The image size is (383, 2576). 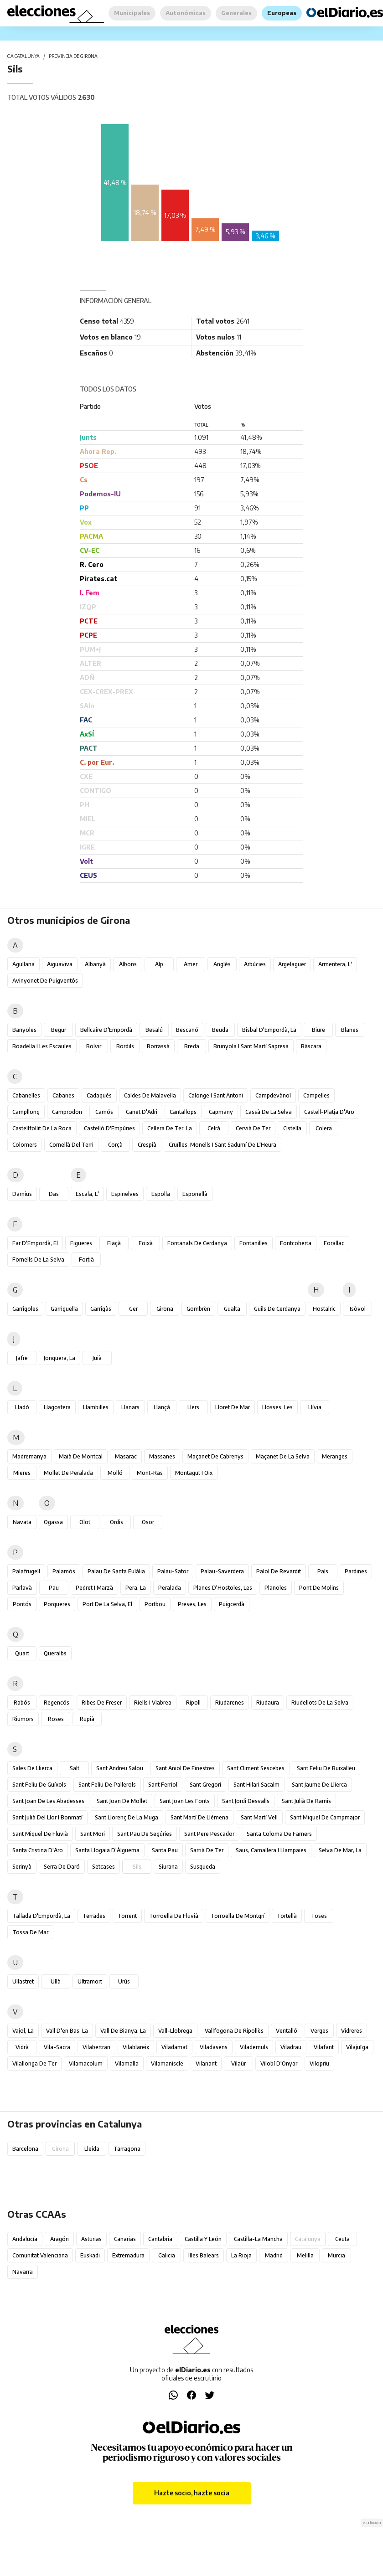 I want to click on Llançà, so click(x=162, y=1407).